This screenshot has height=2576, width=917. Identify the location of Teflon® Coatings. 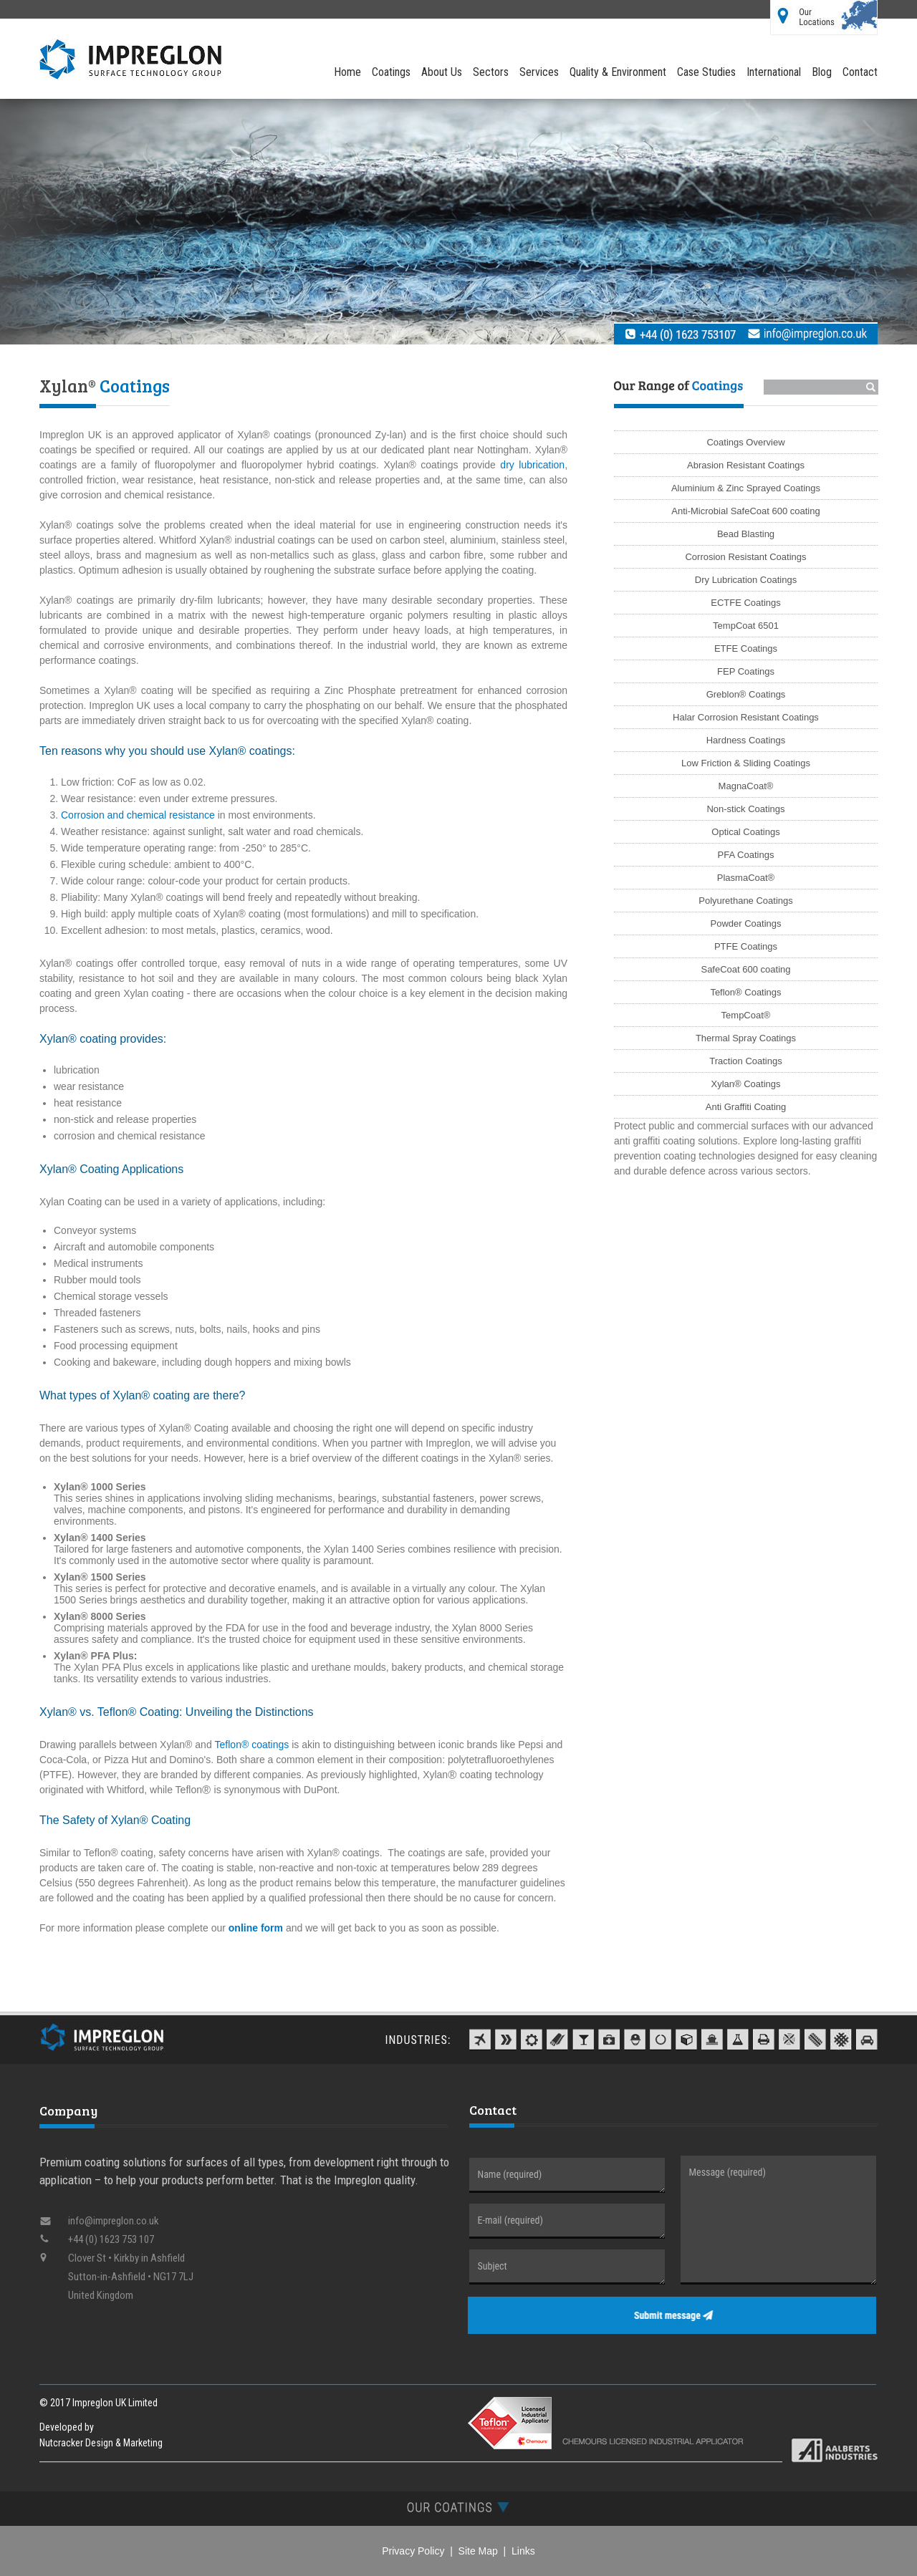
(745, 992).